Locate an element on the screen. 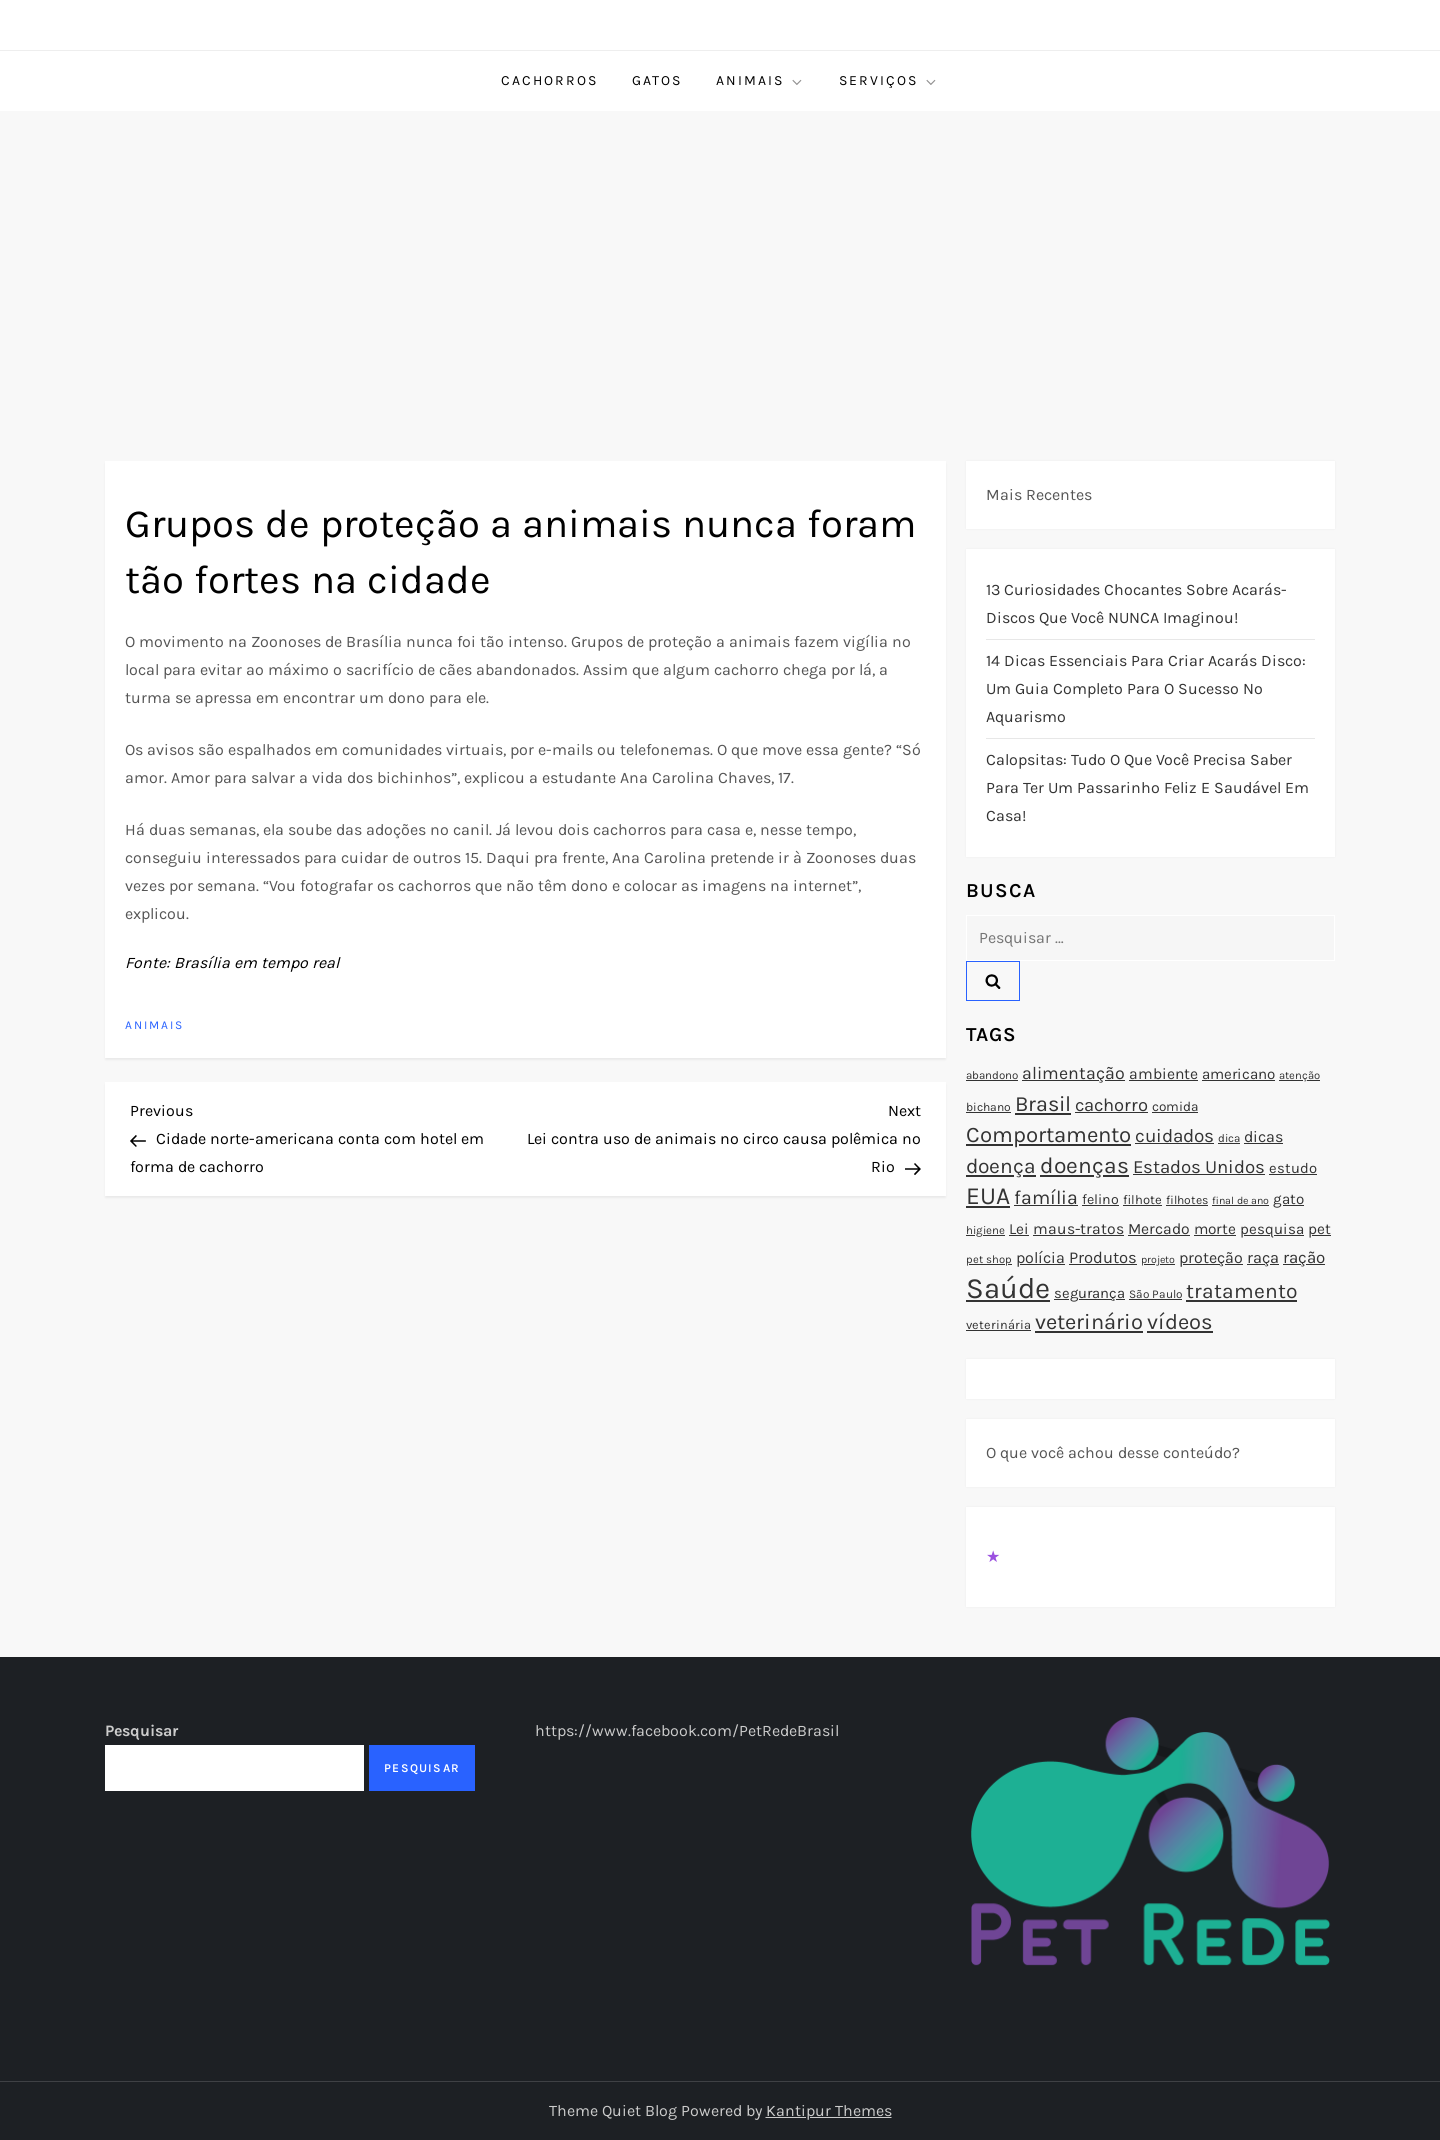 This screenshot has width=1440, height=2140. cachorro [cachorro (122 itens)] is located at coordinates (1111, 1105).